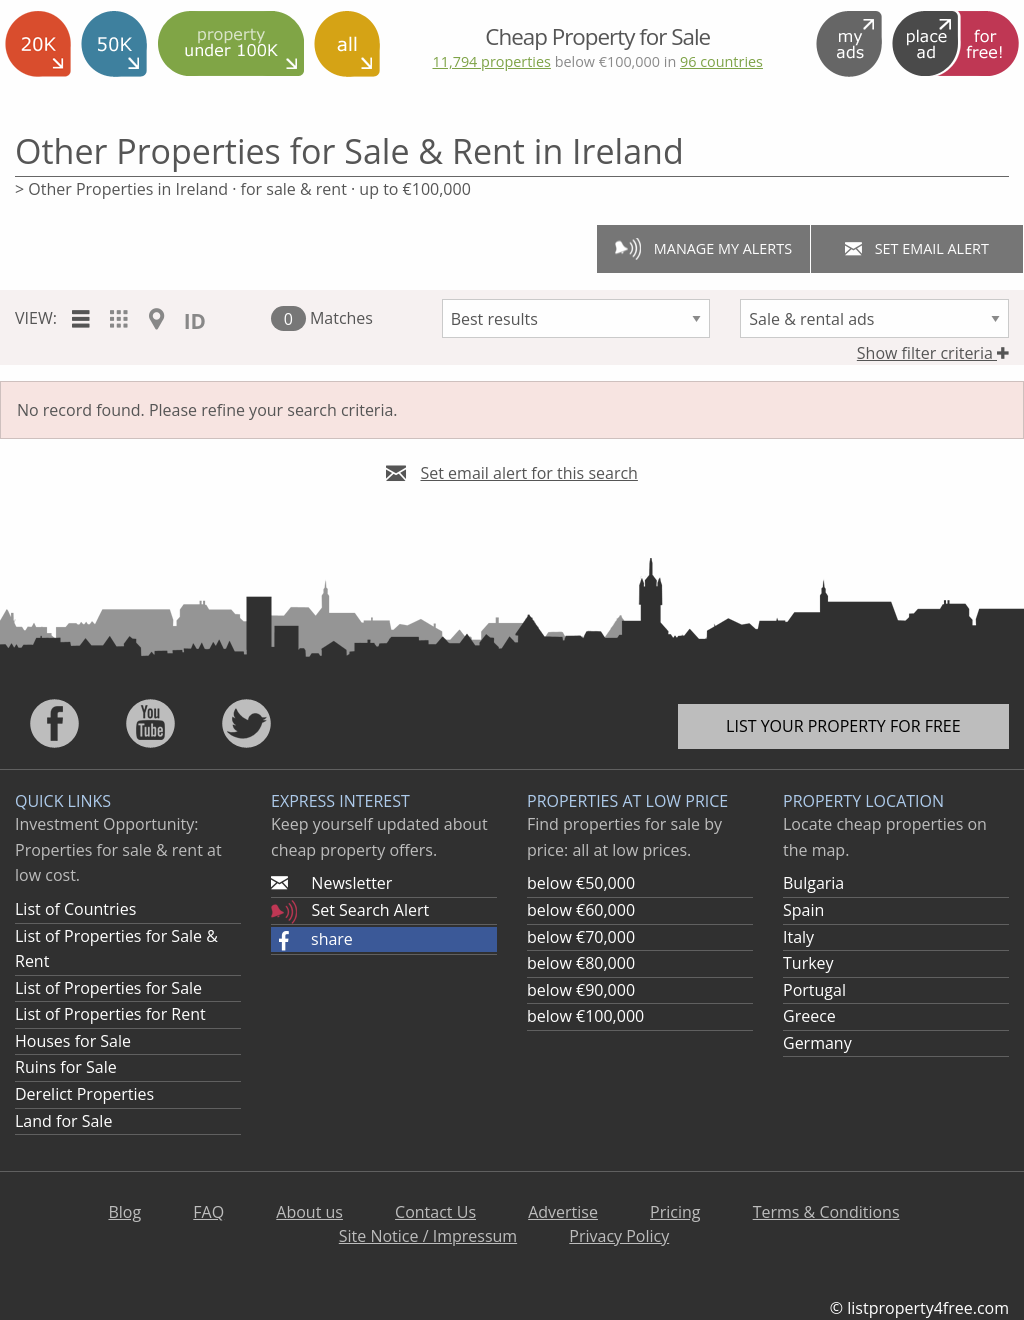  What do you see at coordinates (384, 940) in the screenshot?
I see `[button]` at bounding box center [384, 940].